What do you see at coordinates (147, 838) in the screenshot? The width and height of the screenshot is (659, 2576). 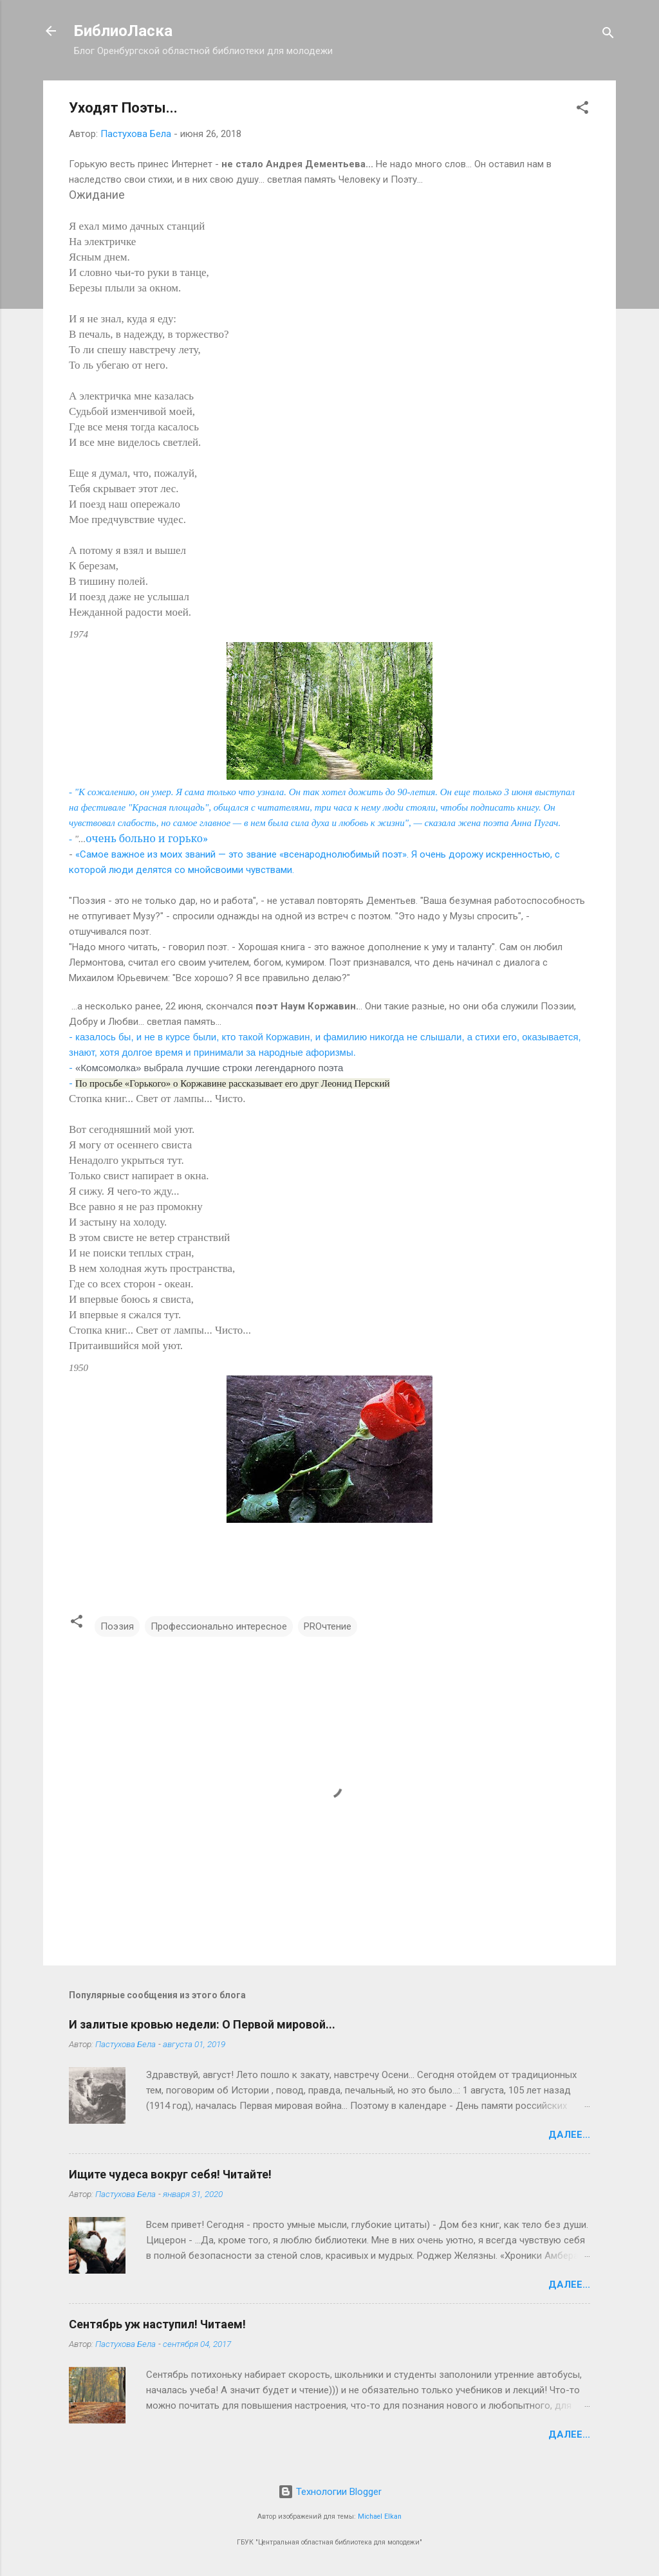 I see `очень больно и горько»` at bounding box center [147, 838].